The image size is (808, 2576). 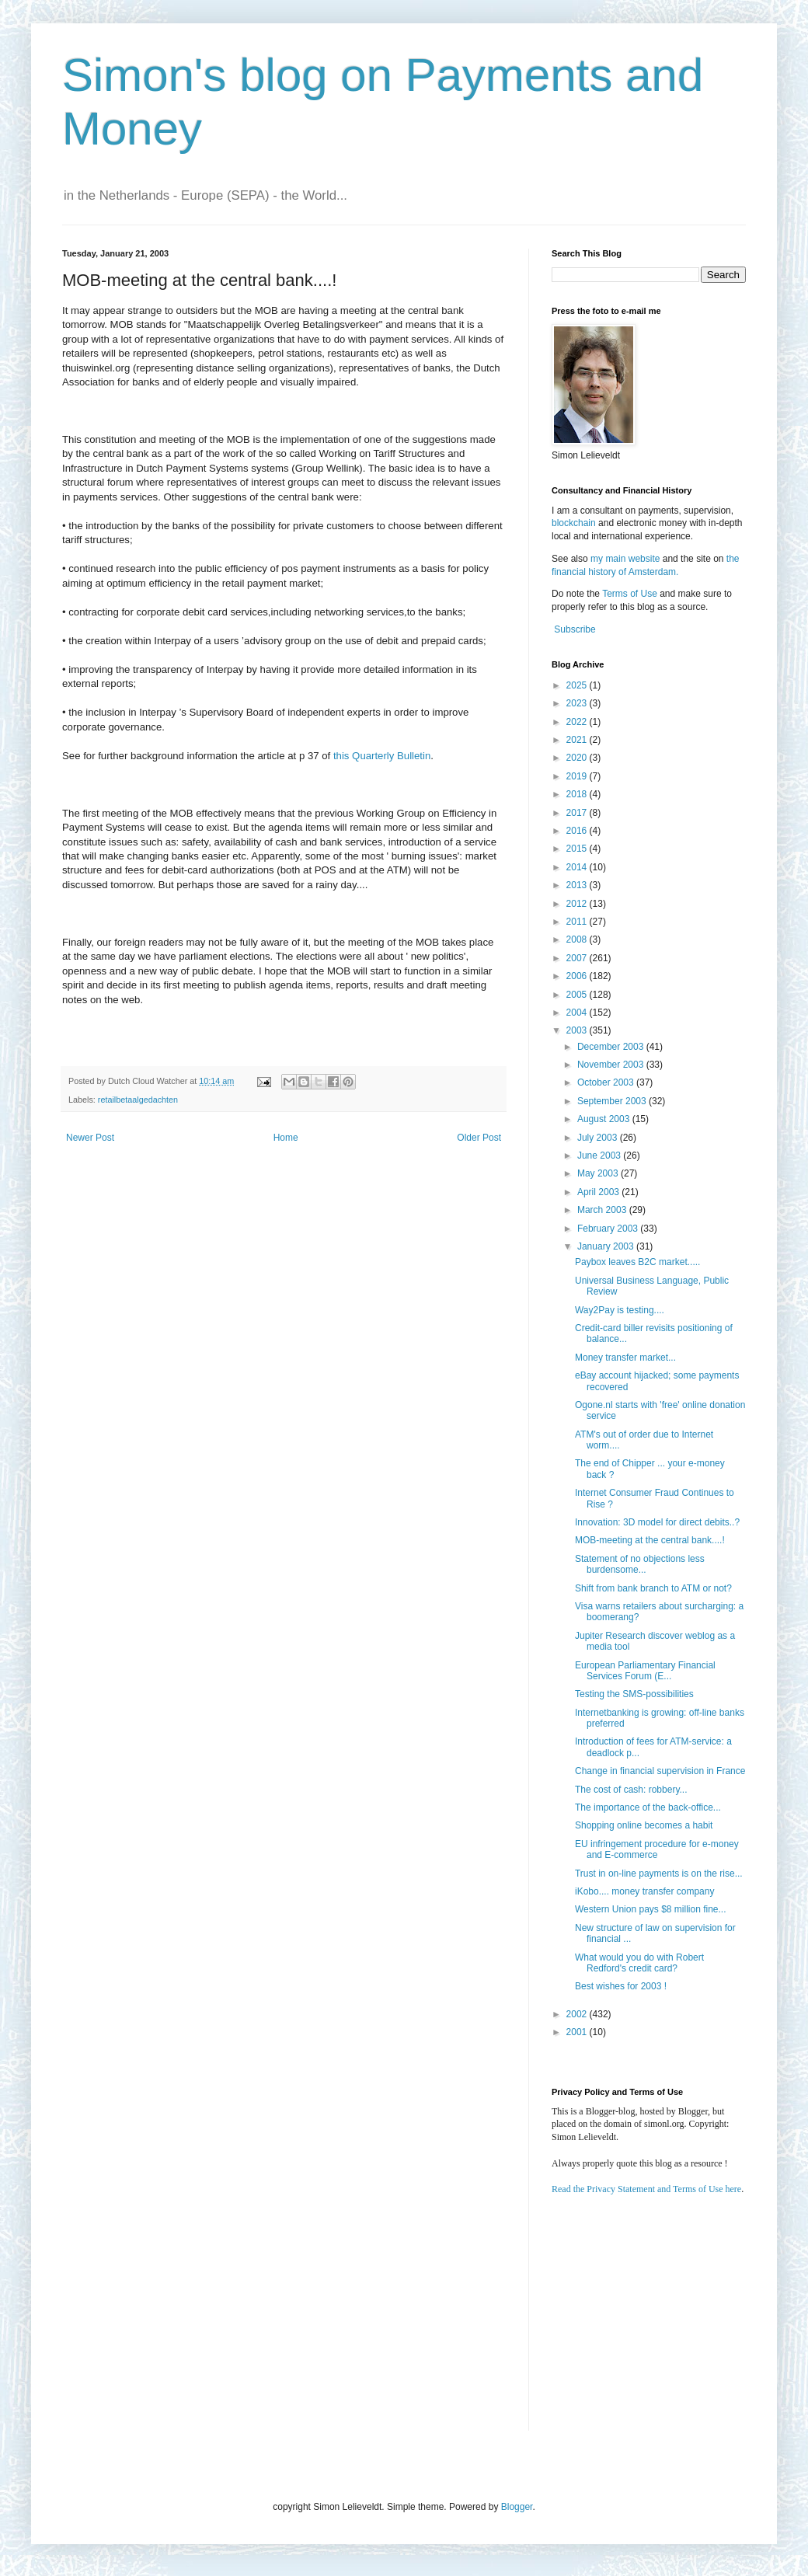 What do you see at coordinates (578, 757) in the screenshot?
I see `2020` at bounding box center [578, 757].